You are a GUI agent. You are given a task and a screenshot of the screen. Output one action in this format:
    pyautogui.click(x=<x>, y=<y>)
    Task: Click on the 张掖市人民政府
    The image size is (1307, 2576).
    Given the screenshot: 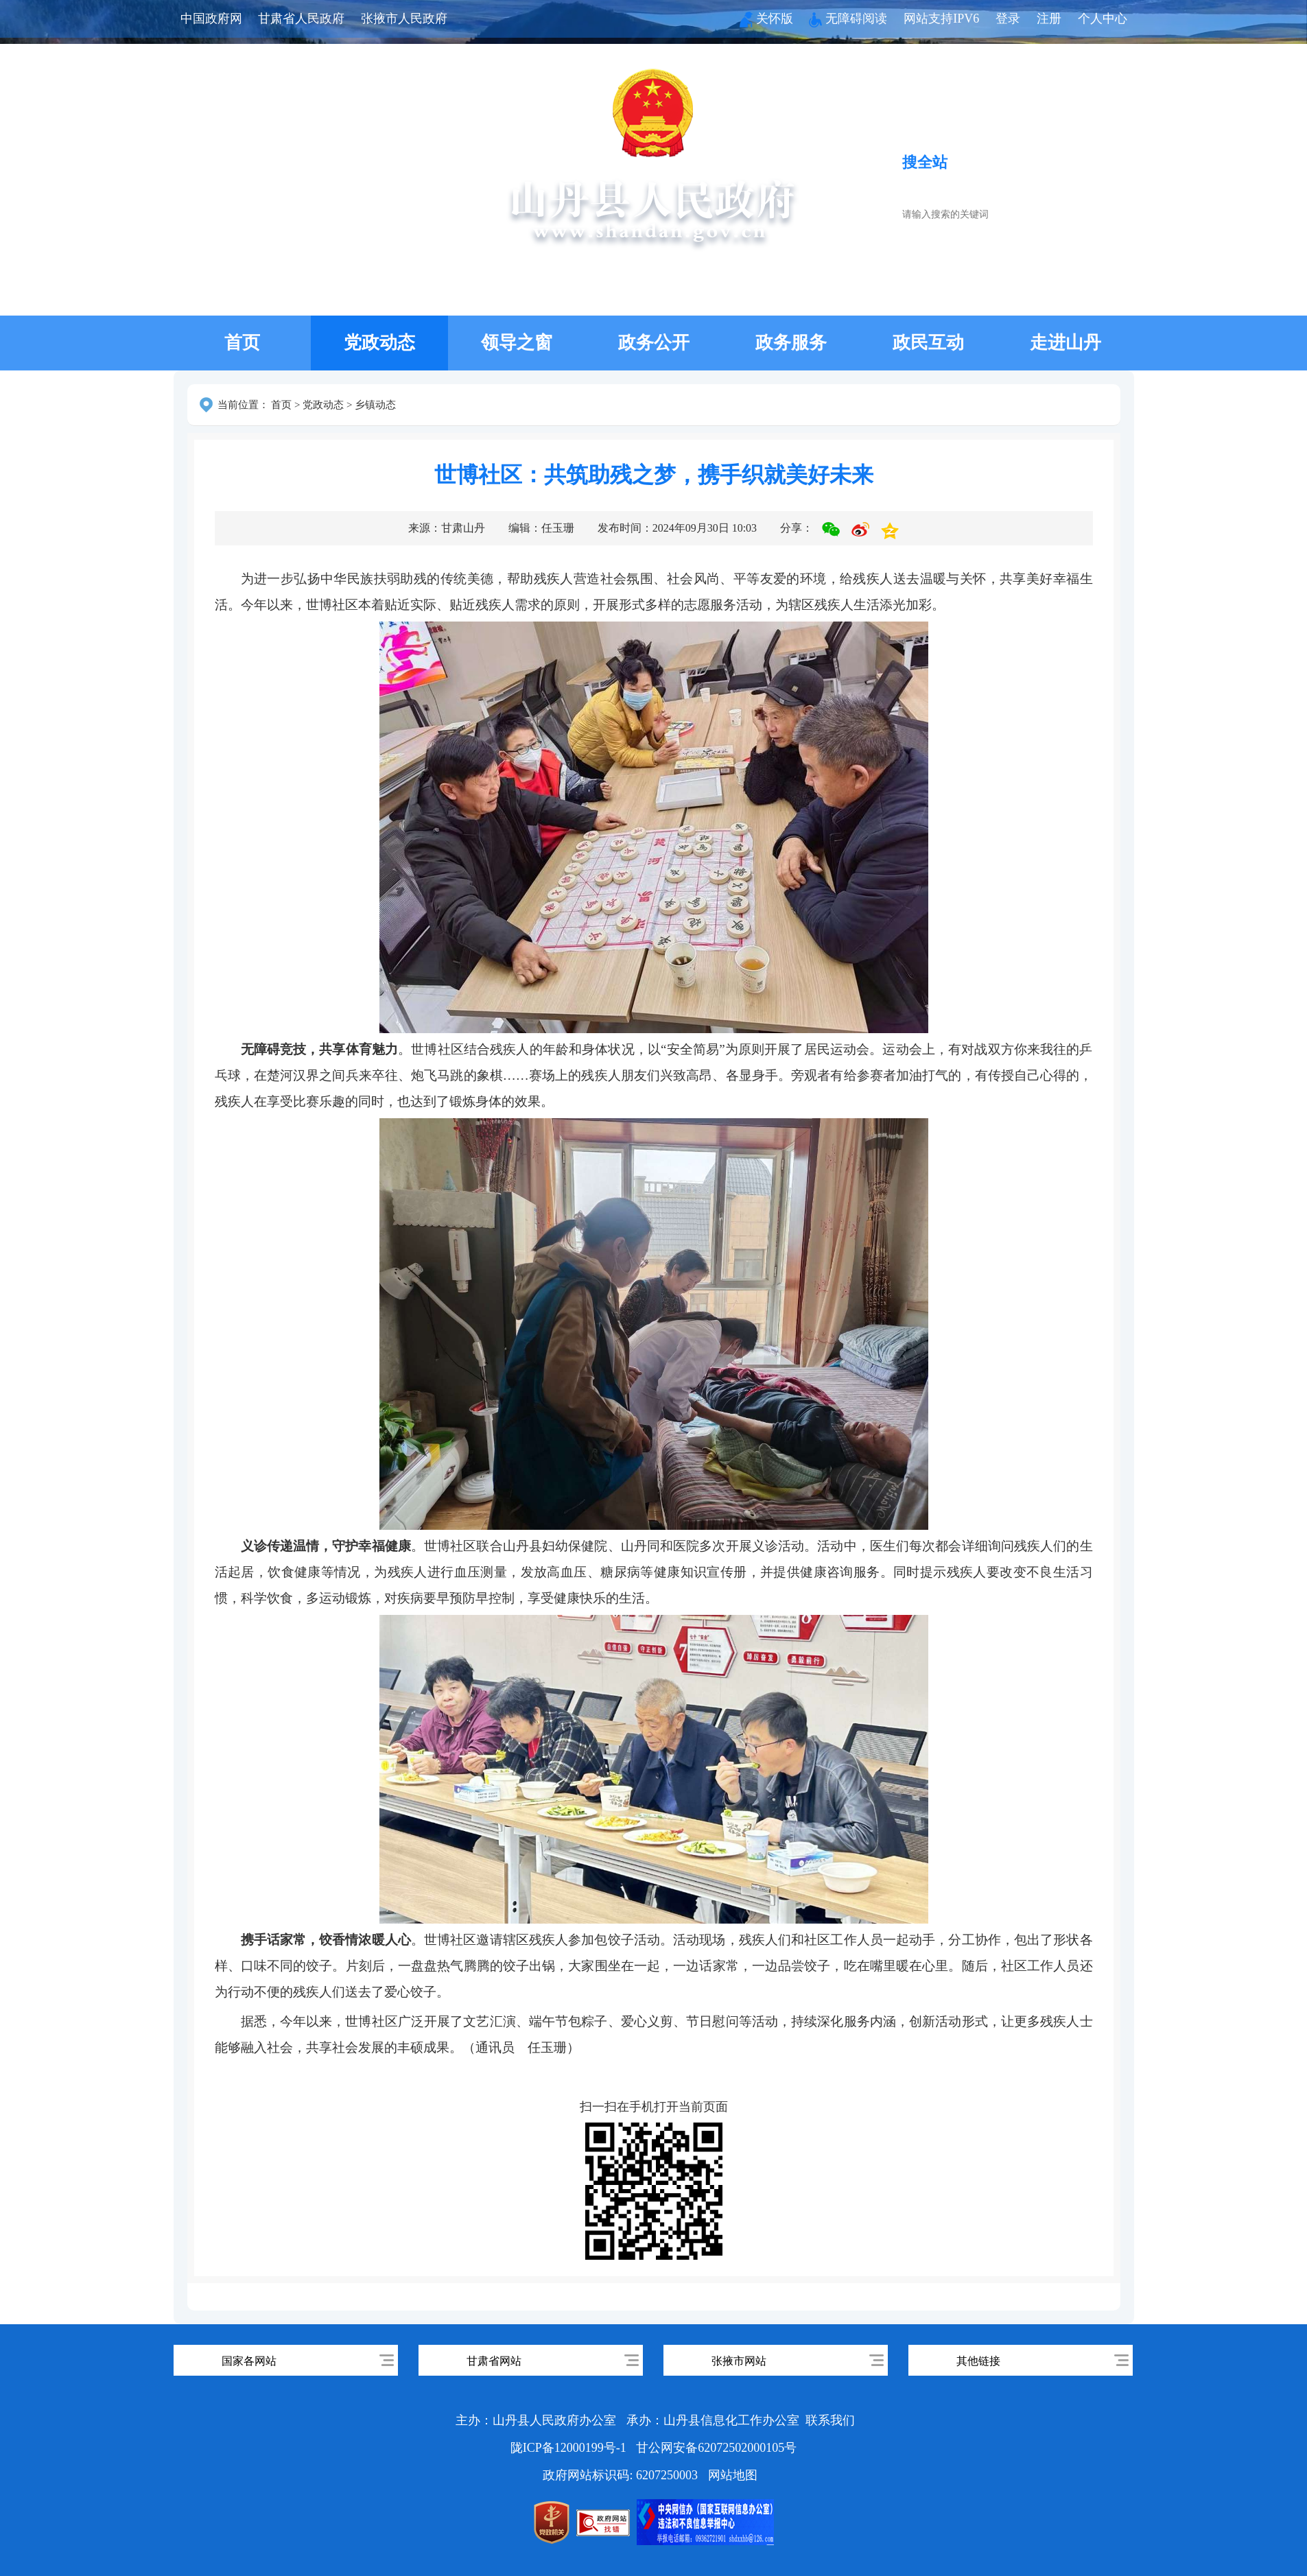 What is the action you would take?
    pyautogui.click(x=404, y=18)
    